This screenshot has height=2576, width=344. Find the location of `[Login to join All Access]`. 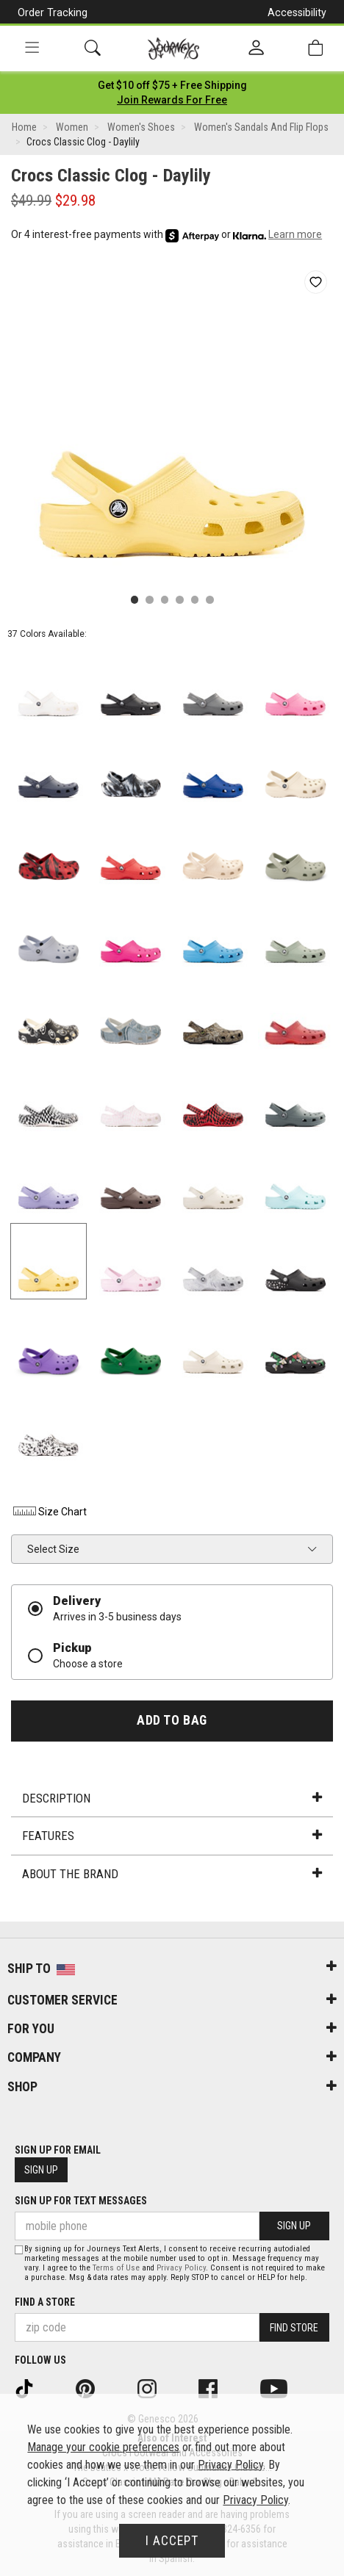

[Login to join All Access] is located at coordinates (172, 85).